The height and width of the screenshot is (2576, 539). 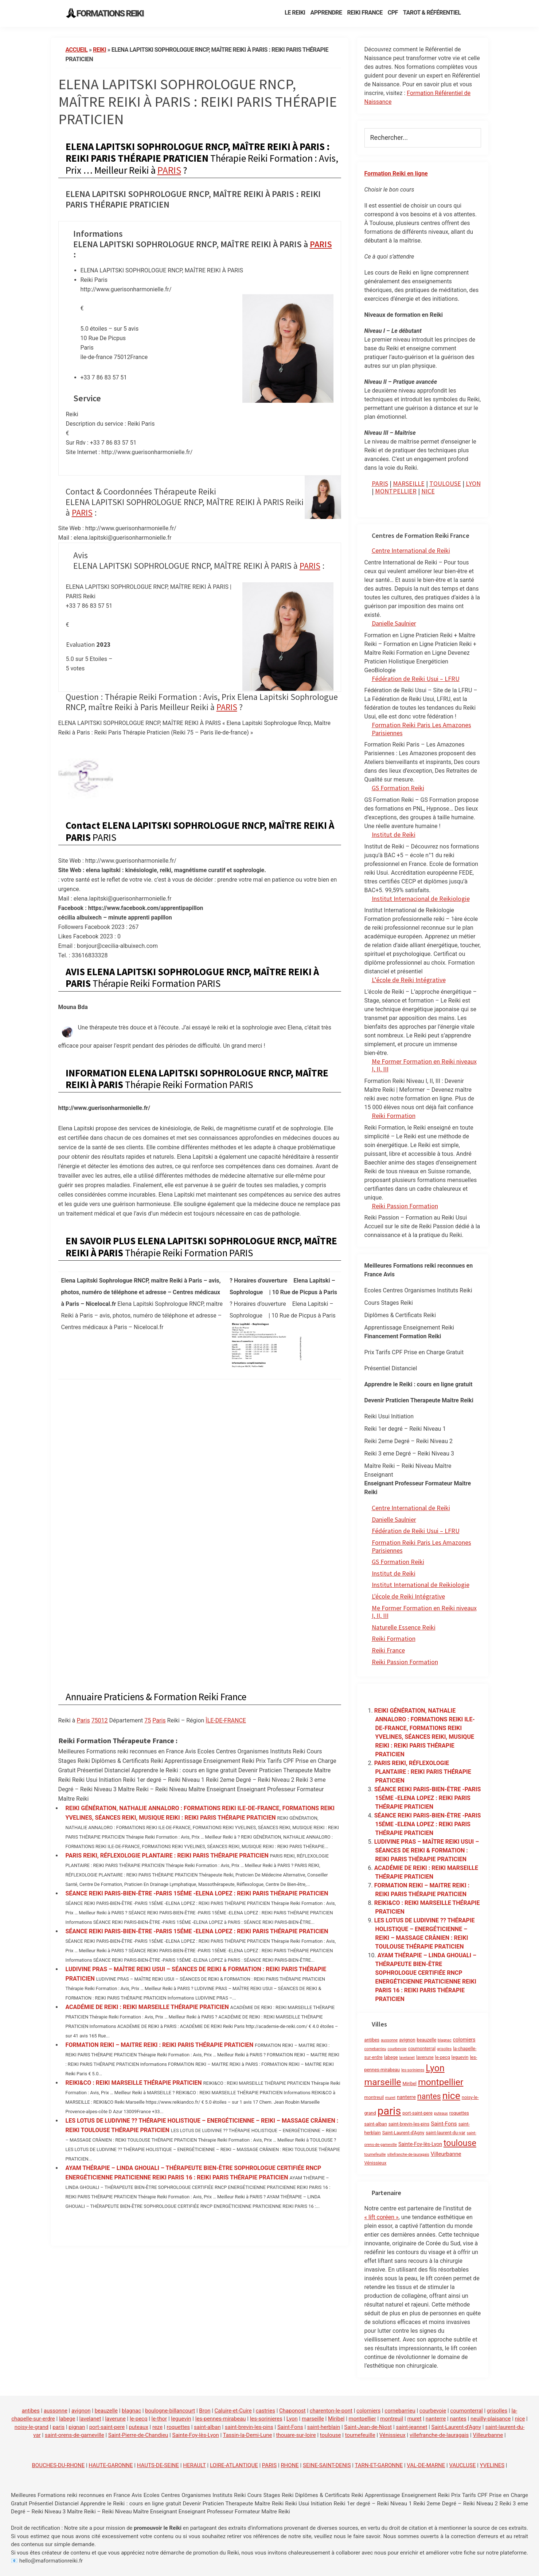 I want to click on Centre International de Reiki, so click(x=411, y=550).